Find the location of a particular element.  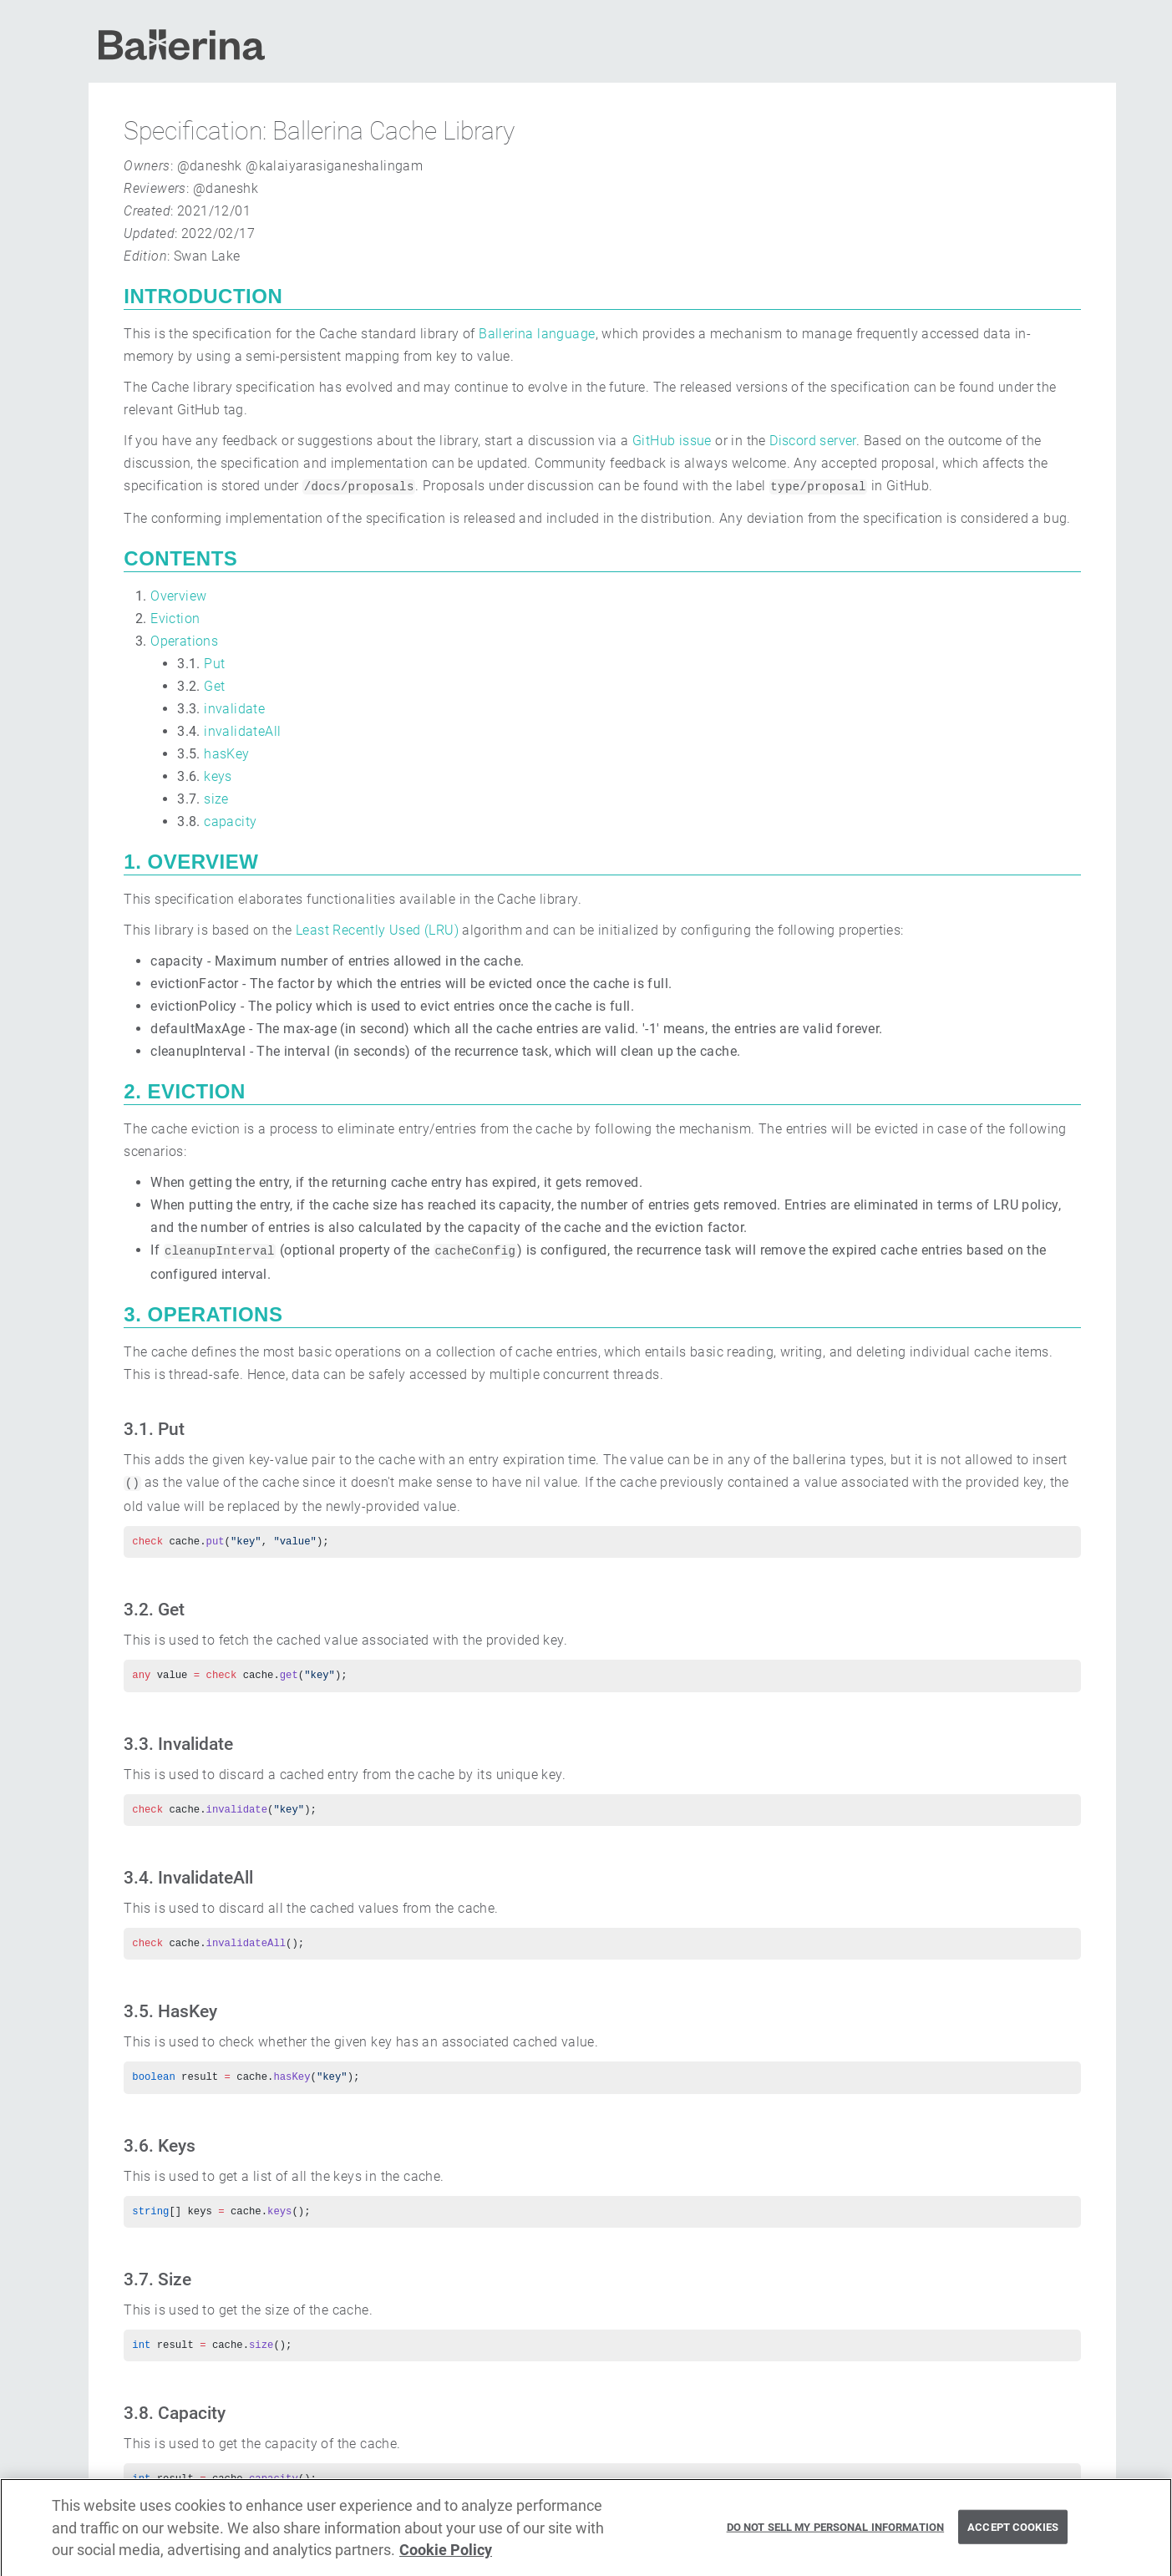

Get is located at coordinates (214, 686).